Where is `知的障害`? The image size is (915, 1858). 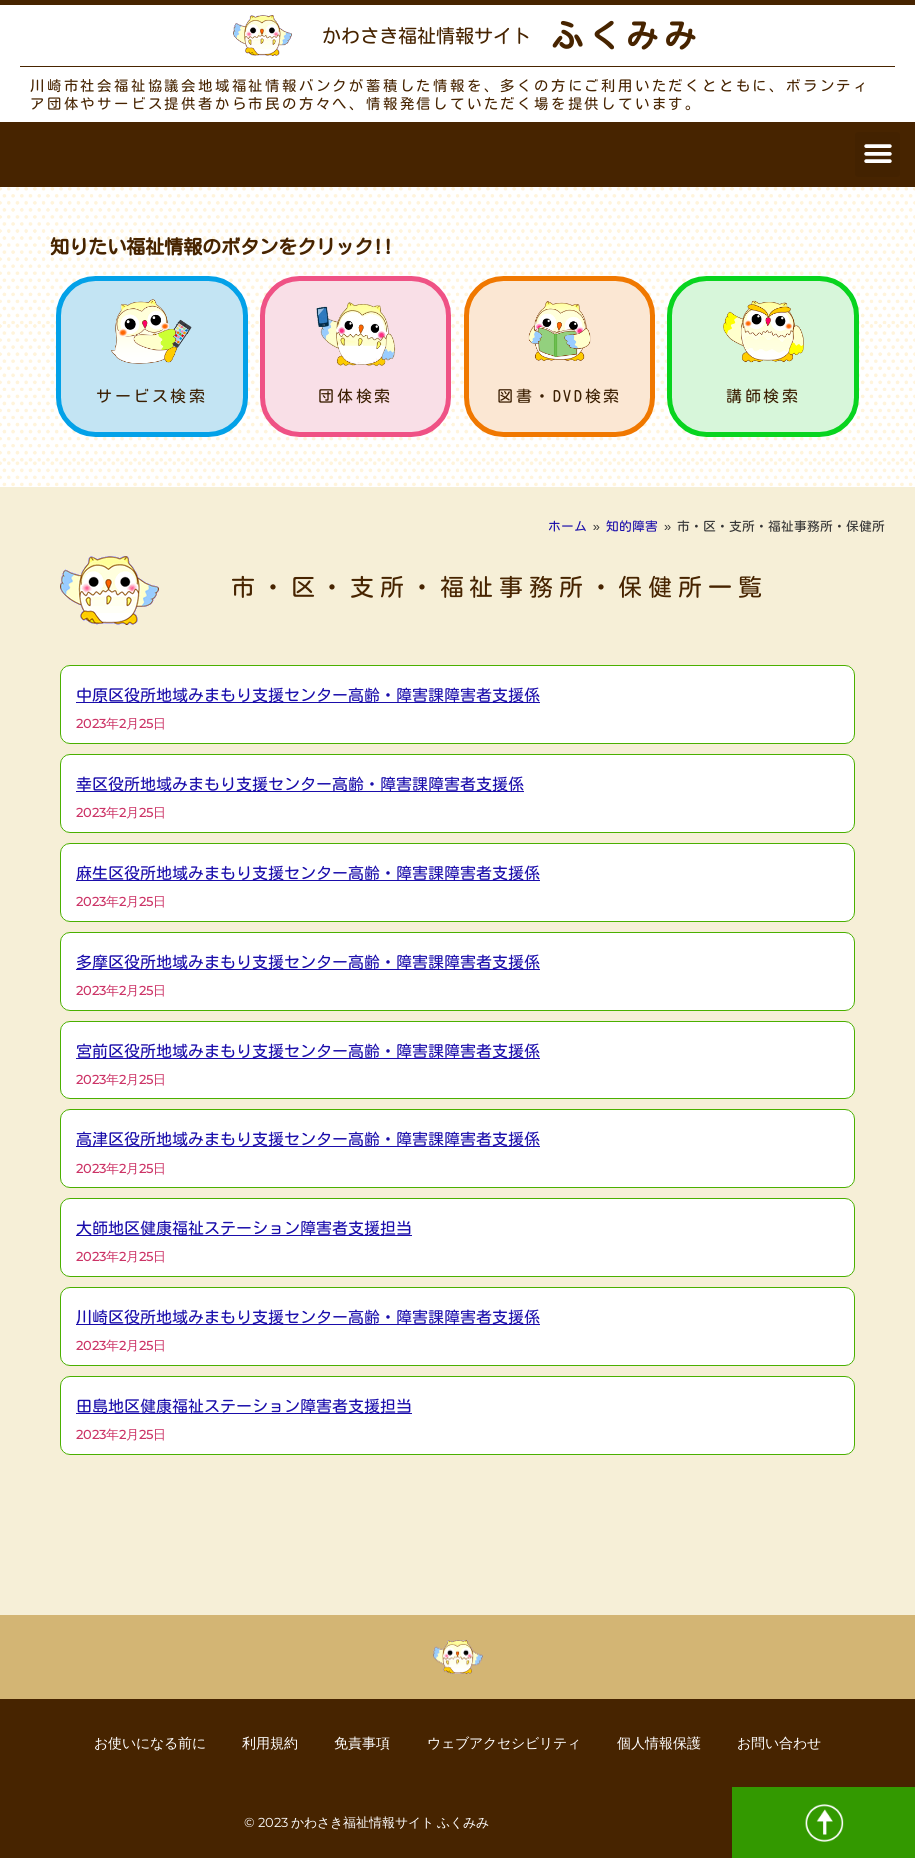
知的障害 is located at coordinates (632, 526).